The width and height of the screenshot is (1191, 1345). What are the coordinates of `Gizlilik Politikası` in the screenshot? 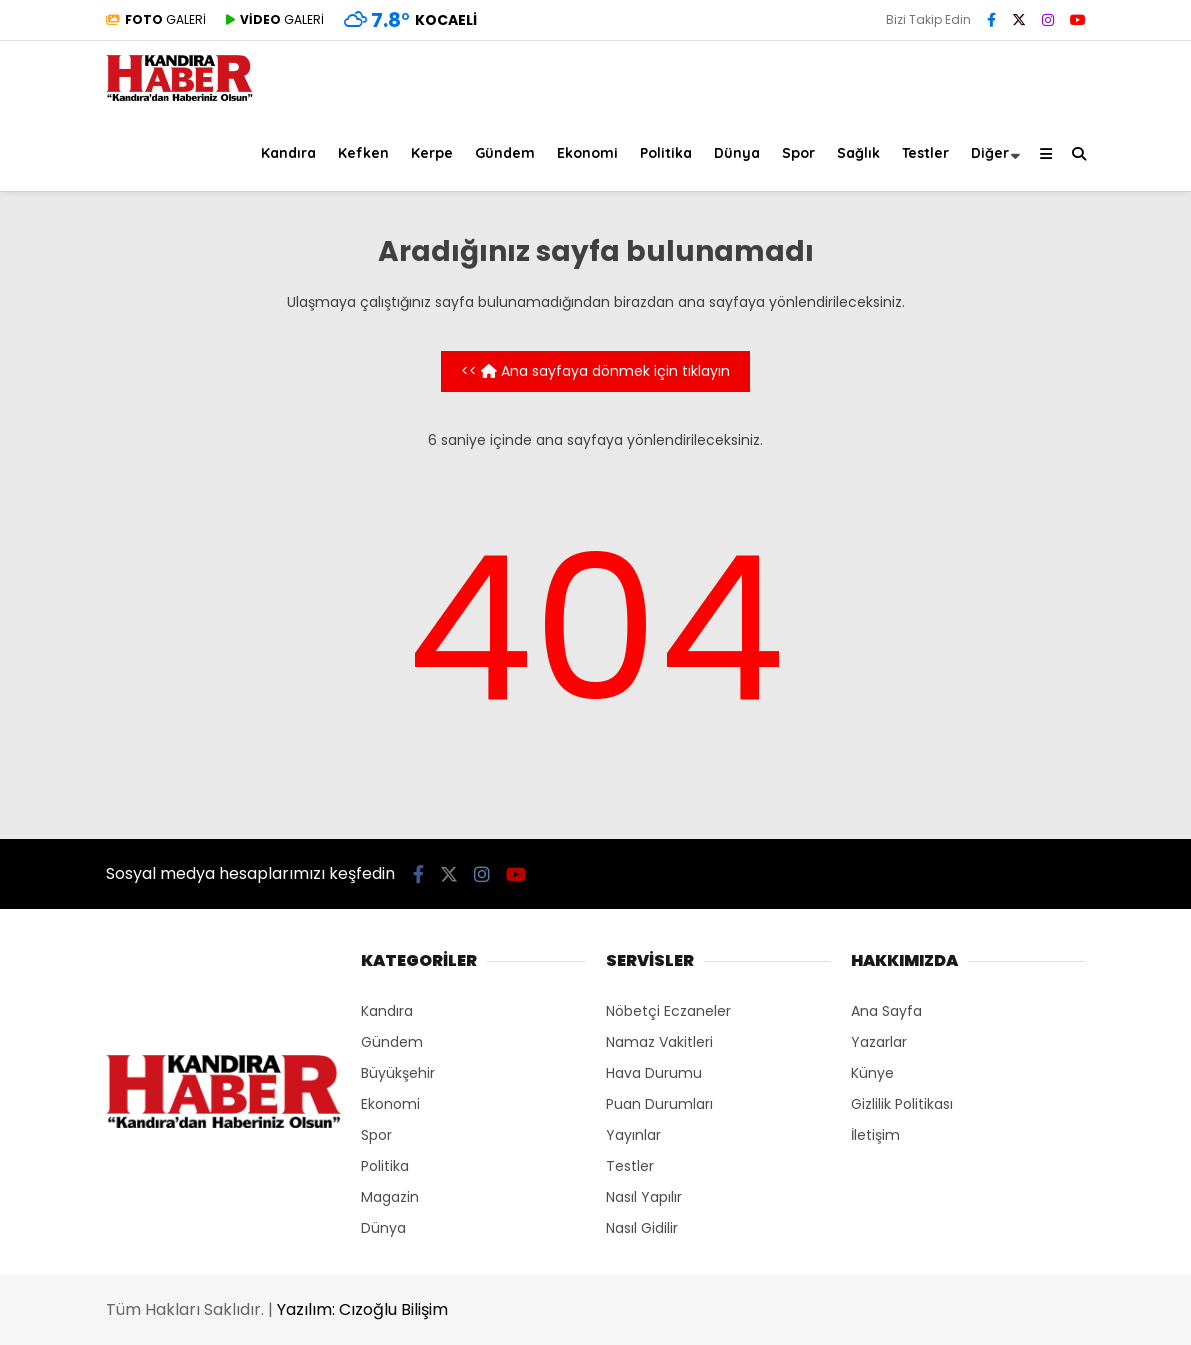 It's located at (902, 1104).